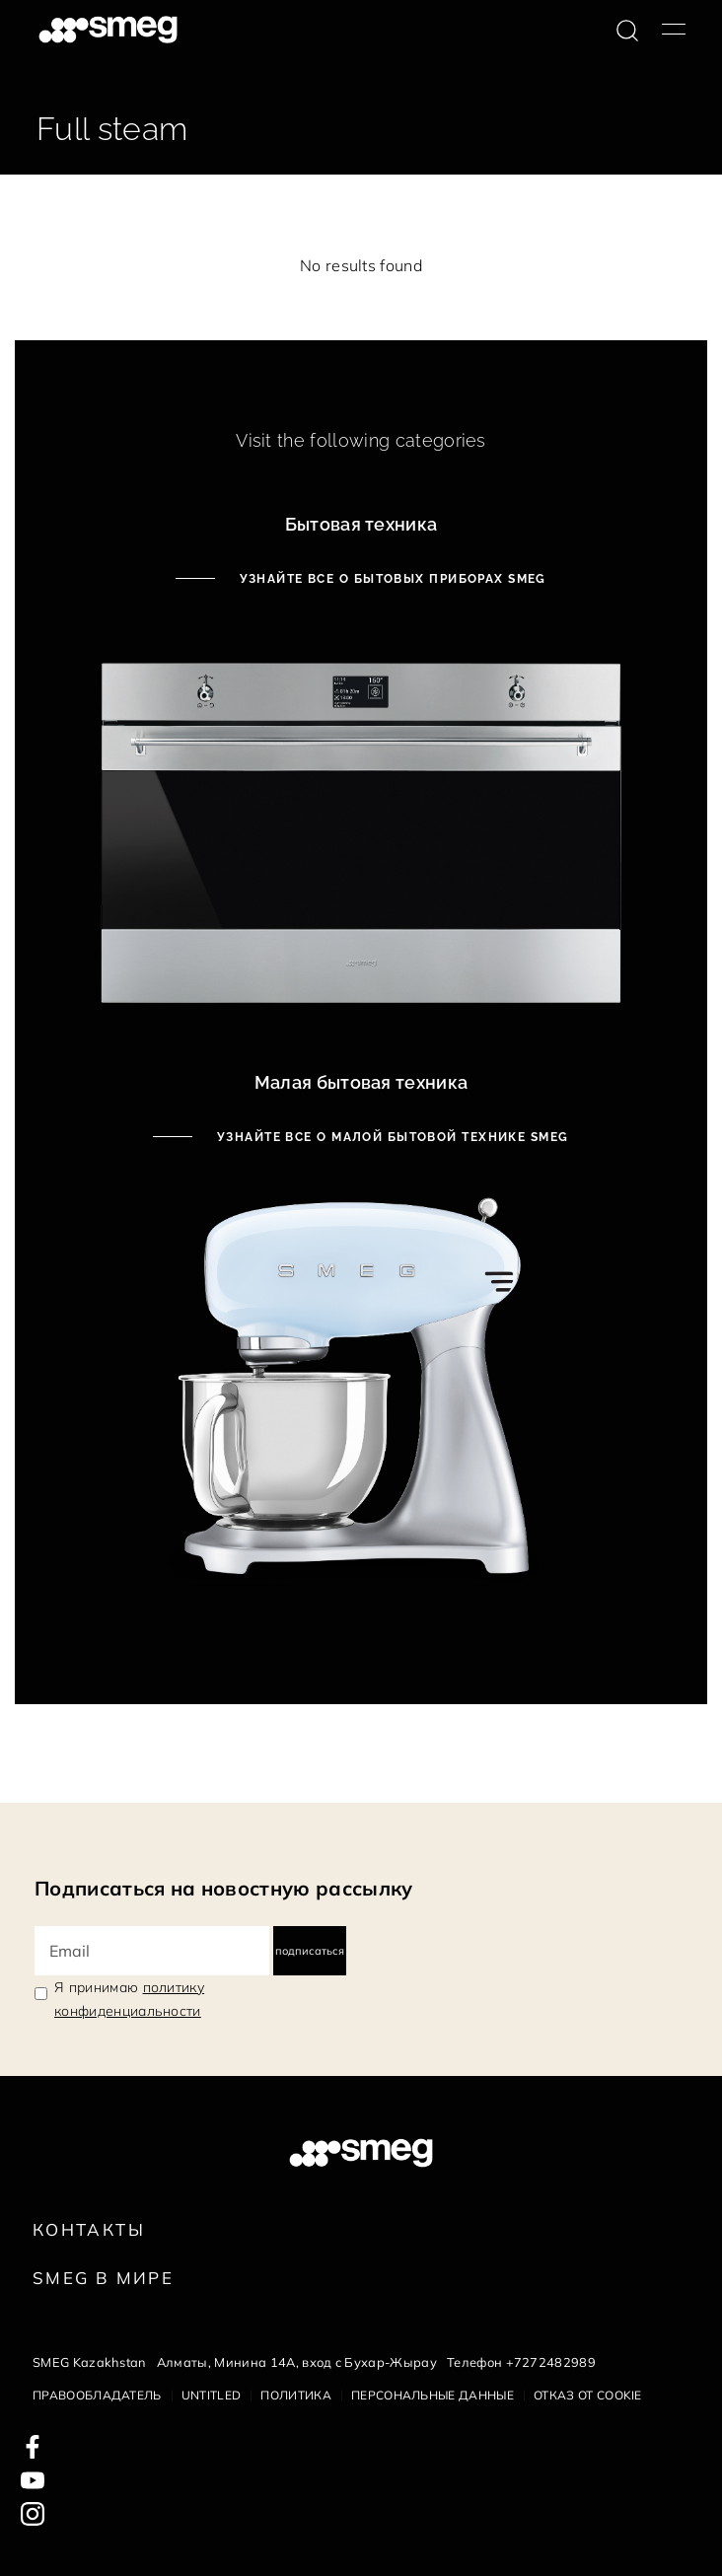 The width and height of the screenshot is (722, 2576). Describe the element at coordinates (432, 2395) in the screenshot. I see `Персональные данные` at that location.